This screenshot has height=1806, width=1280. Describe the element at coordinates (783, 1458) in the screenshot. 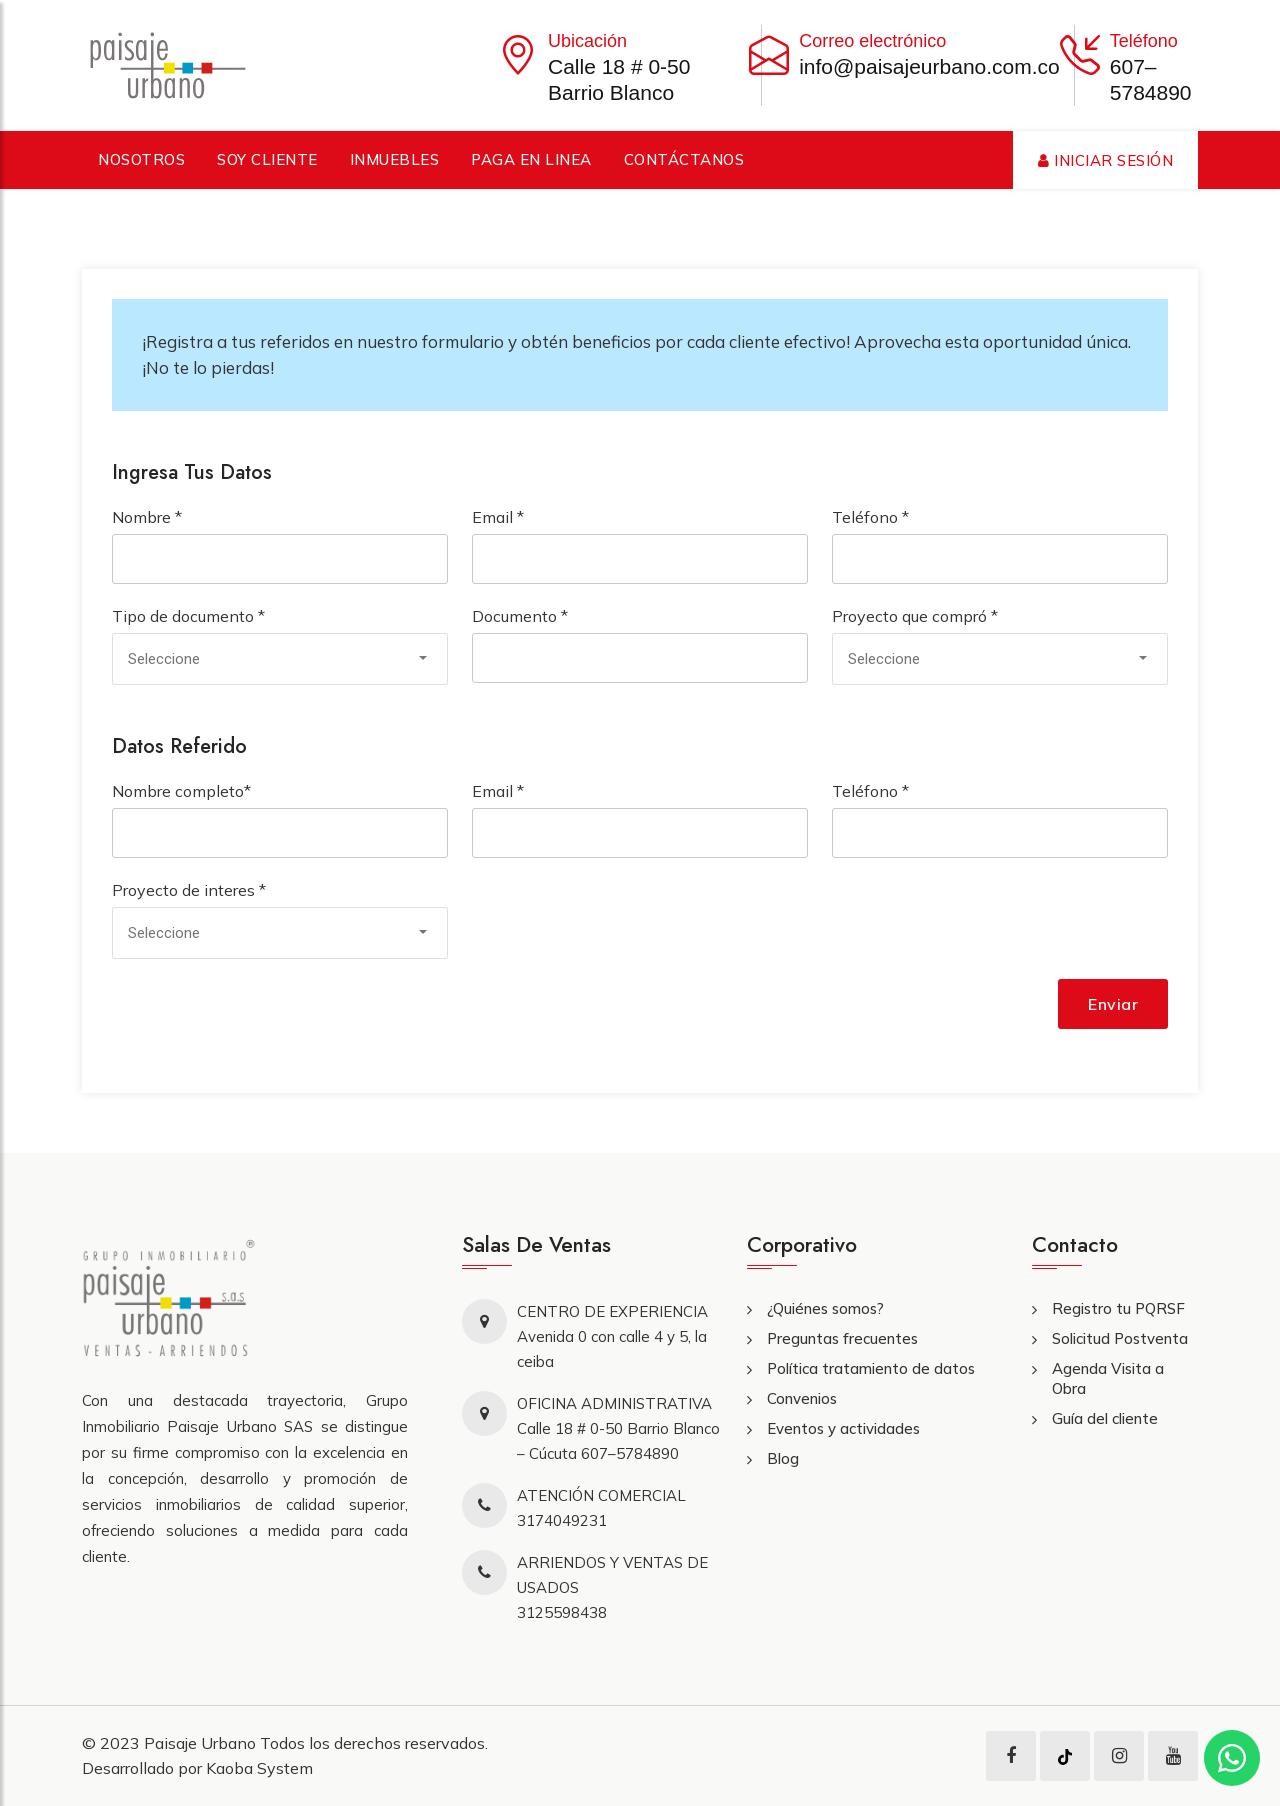

I see `Blog` at that location.